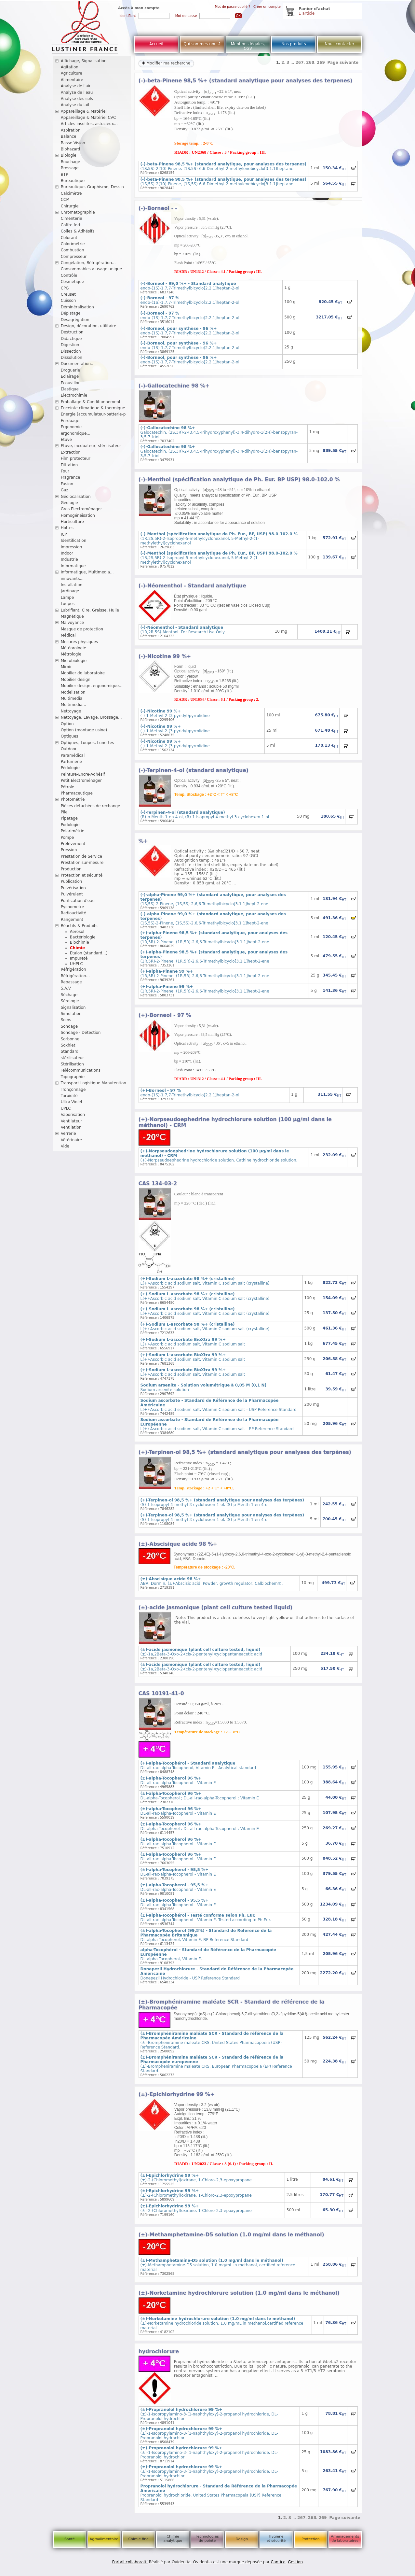 This screenshot has height=2576, width=415. Describe the element at coordinates (68, 1045) in the screenshot. I see `Soxhlet` at that location.